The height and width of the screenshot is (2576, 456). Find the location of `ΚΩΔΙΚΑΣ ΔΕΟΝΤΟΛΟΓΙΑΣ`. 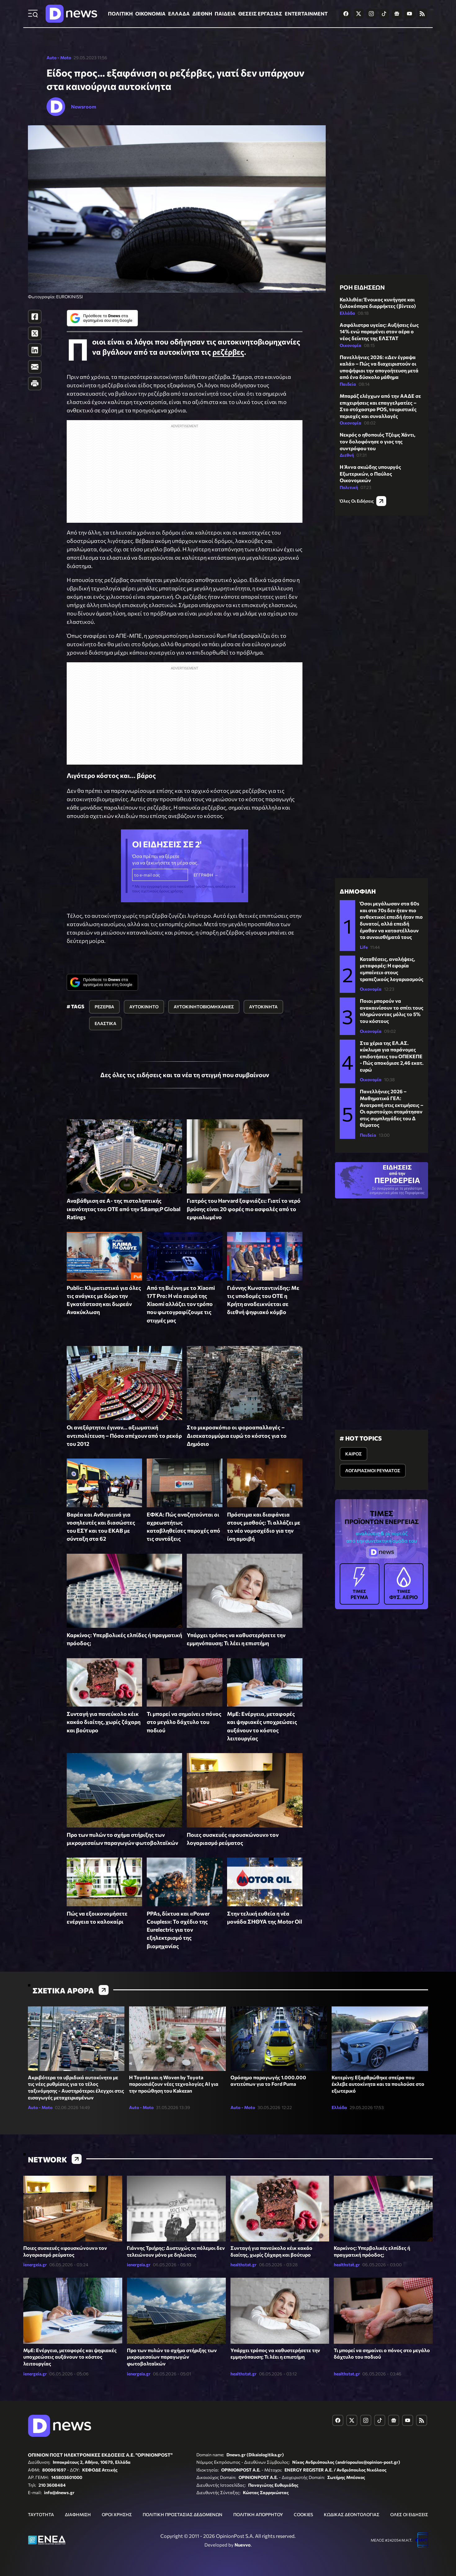

ΚΩΔΙΚΑΣ ΔΕΟΝΤΟΛΟΓΙΑΣ is located at coordinates (351, 2514).